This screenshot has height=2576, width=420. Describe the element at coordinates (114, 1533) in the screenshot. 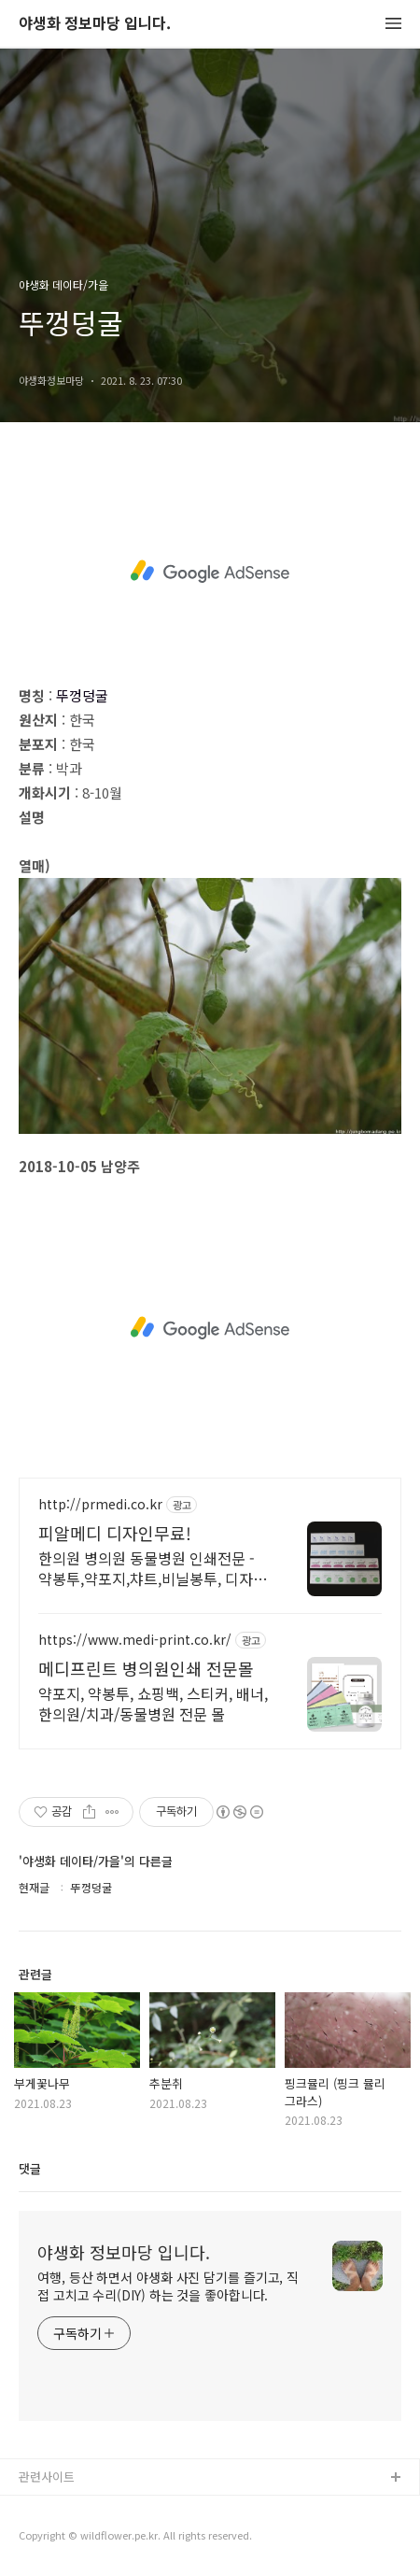

I see `피알메디 디자인무료!` at that location.